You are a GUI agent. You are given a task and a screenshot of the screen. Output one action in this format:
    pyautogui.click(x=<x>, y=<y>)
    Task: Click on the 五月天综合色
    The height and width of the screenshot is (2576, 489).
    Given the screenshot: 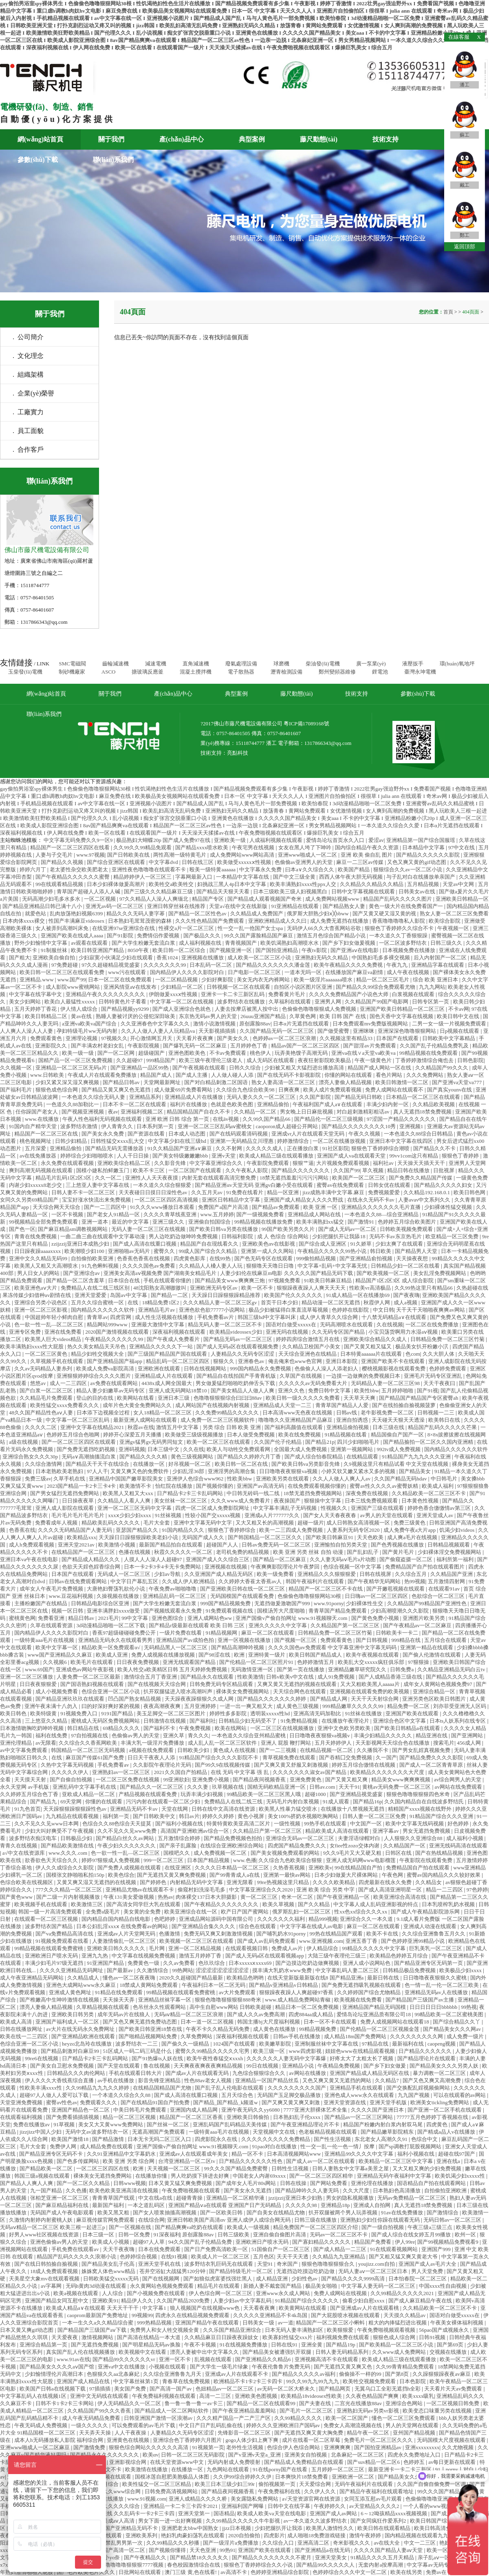 What is the action you would take?
    pyautogui.click(x=237, y=2095)
    